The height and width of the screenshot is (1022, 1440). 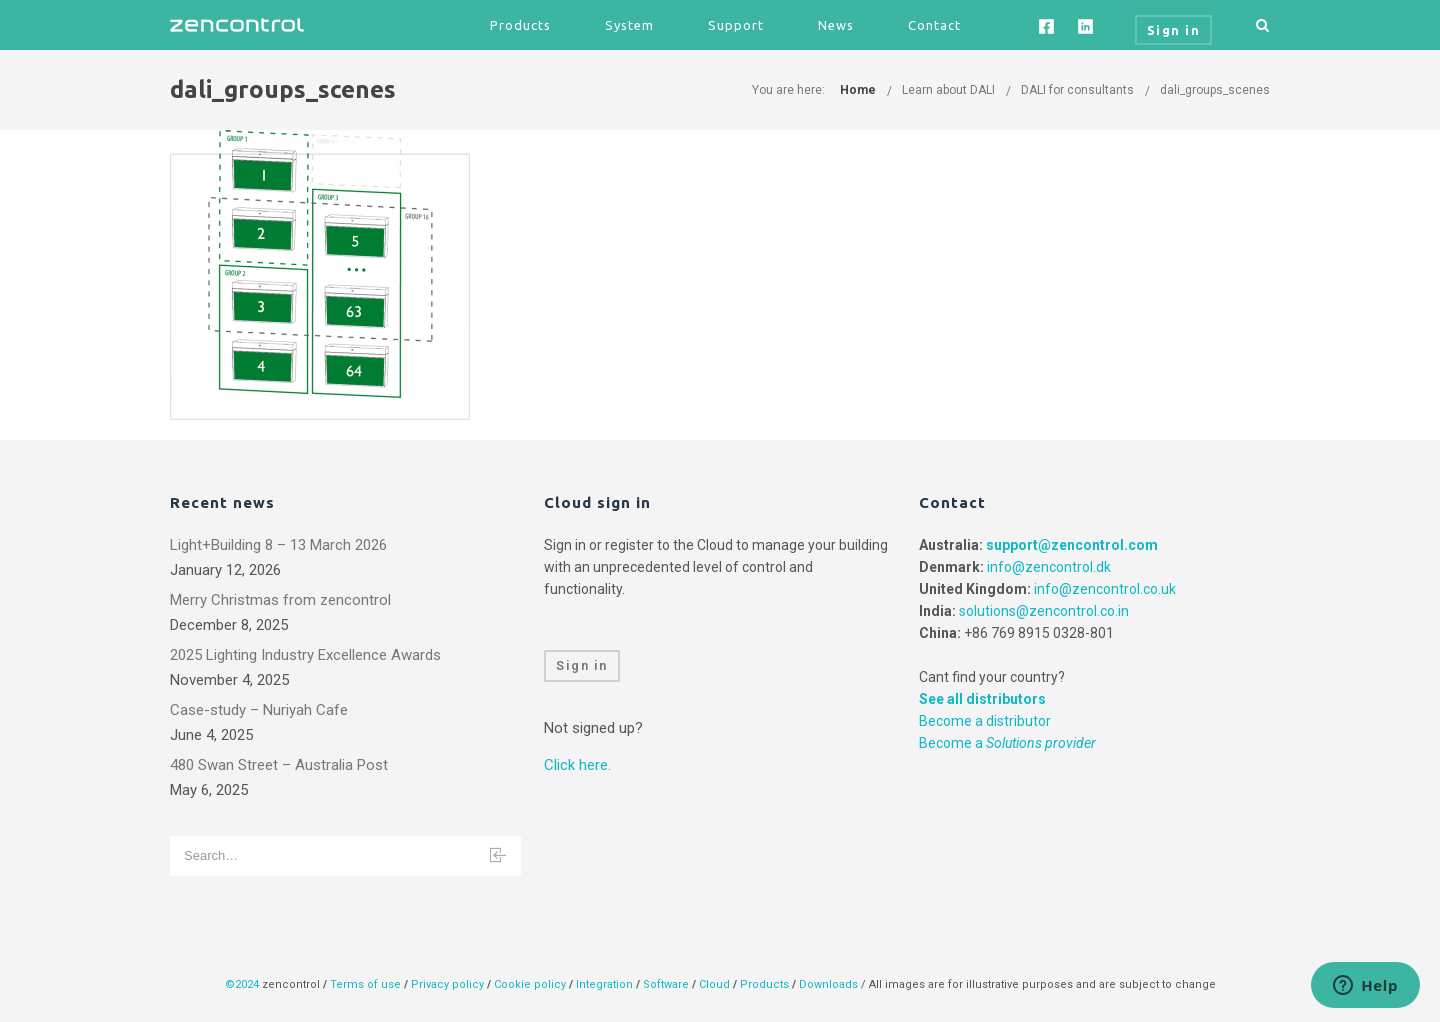 What do you see at coordinates (259, 710) in the screenshot?
I see `Case-study – Nuriyah Cafe` at bounding box center [259, 710].